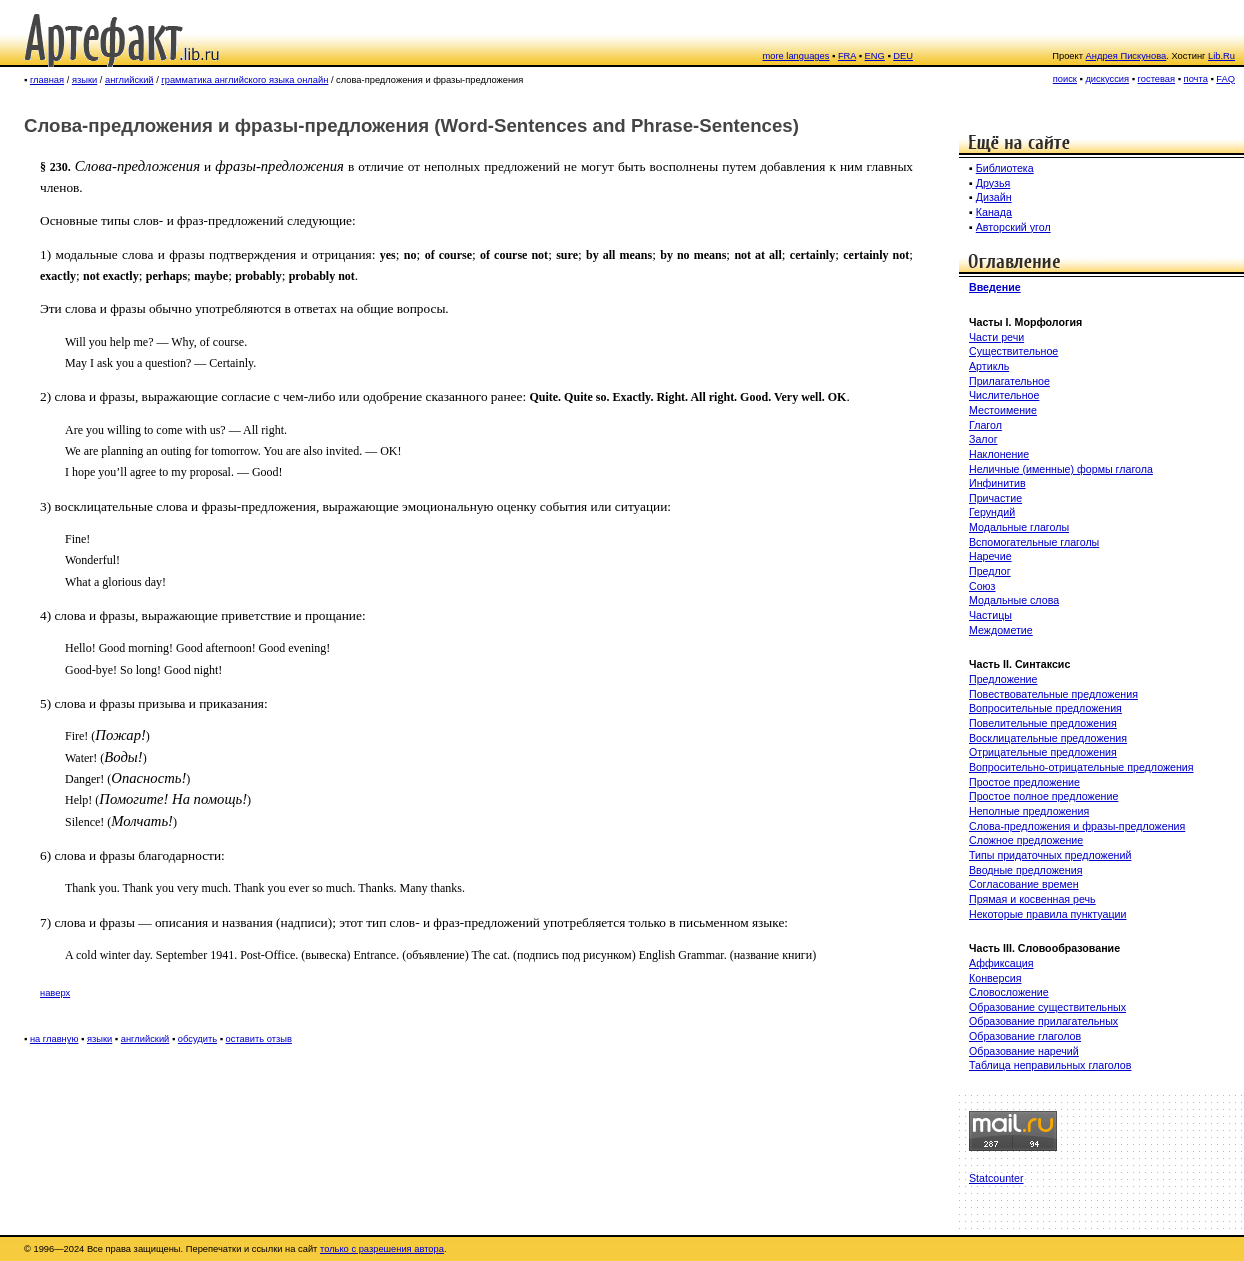 This screenshot has height=1261, width=1244. I want to click on Наречие, so click(990, 556).